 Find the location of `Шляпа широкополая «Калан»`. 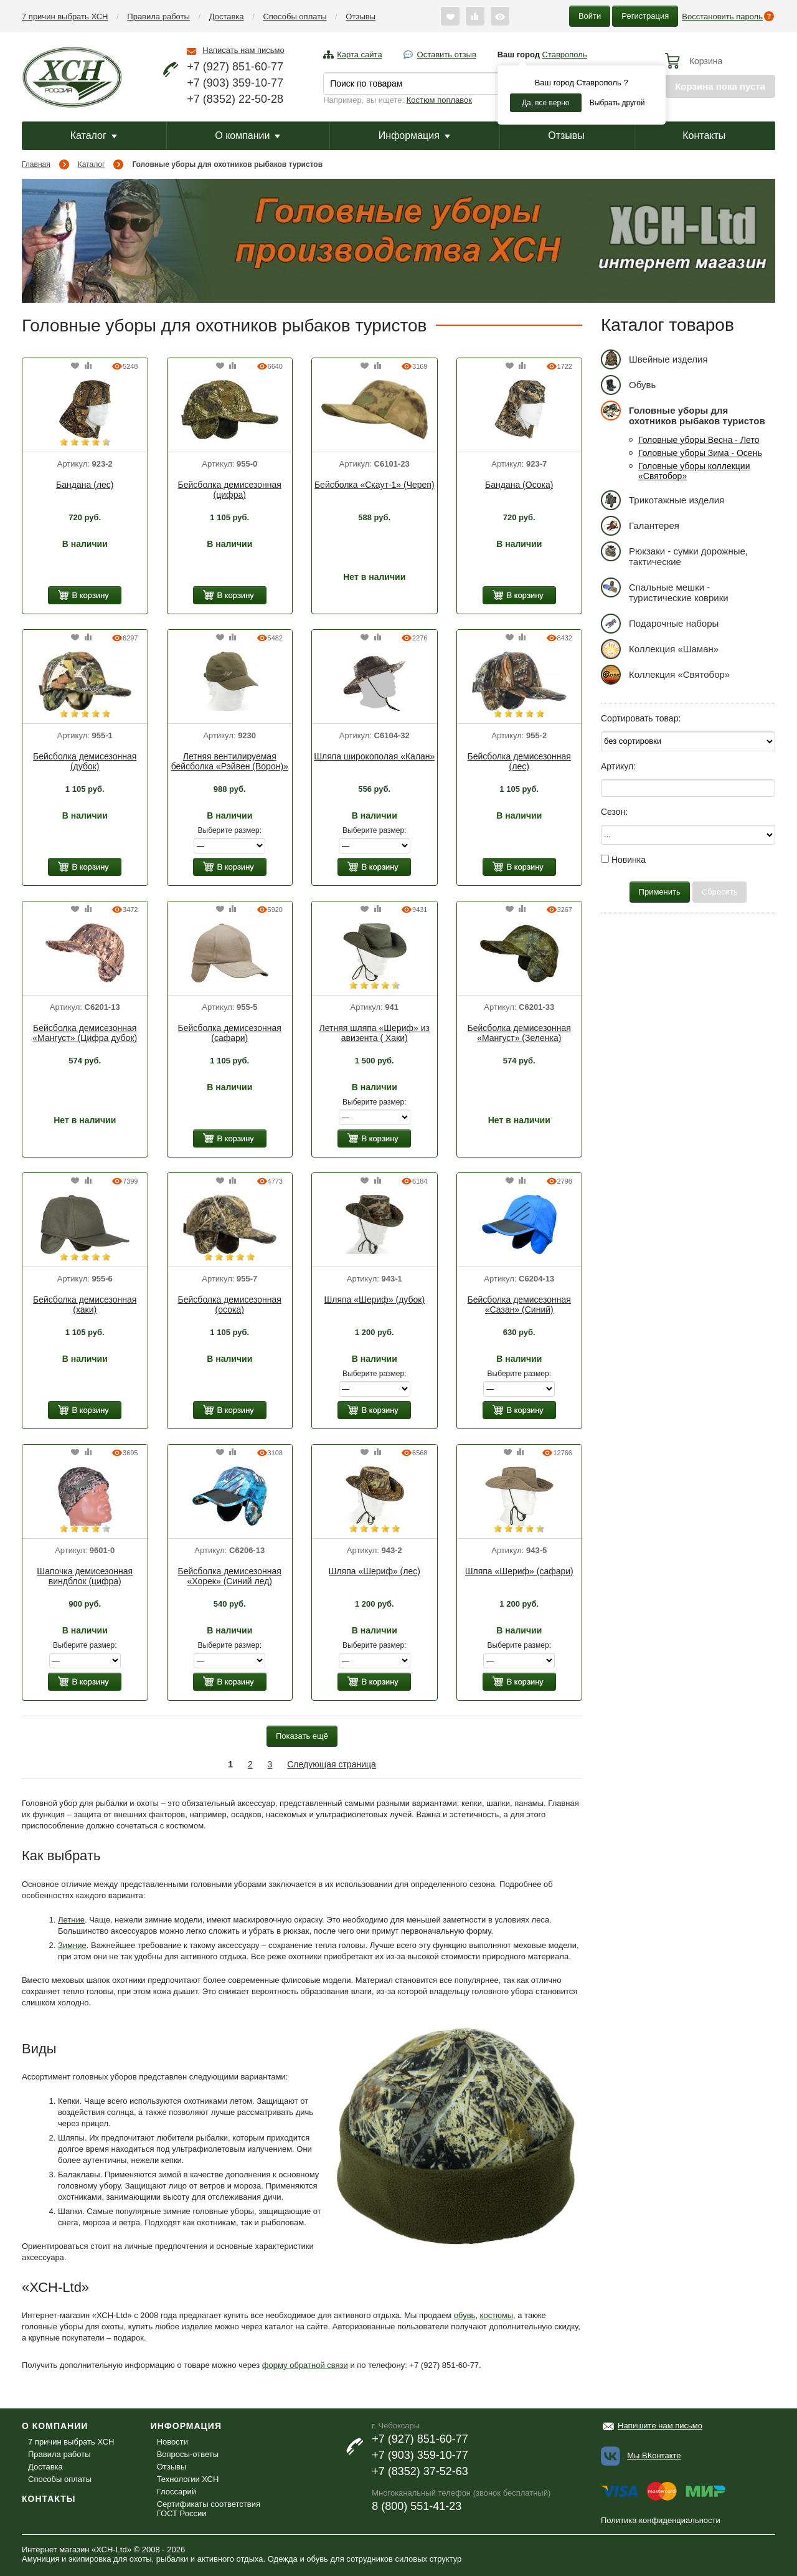

Шляпа широкополая «Калан» is located at coordinates (374, 756).